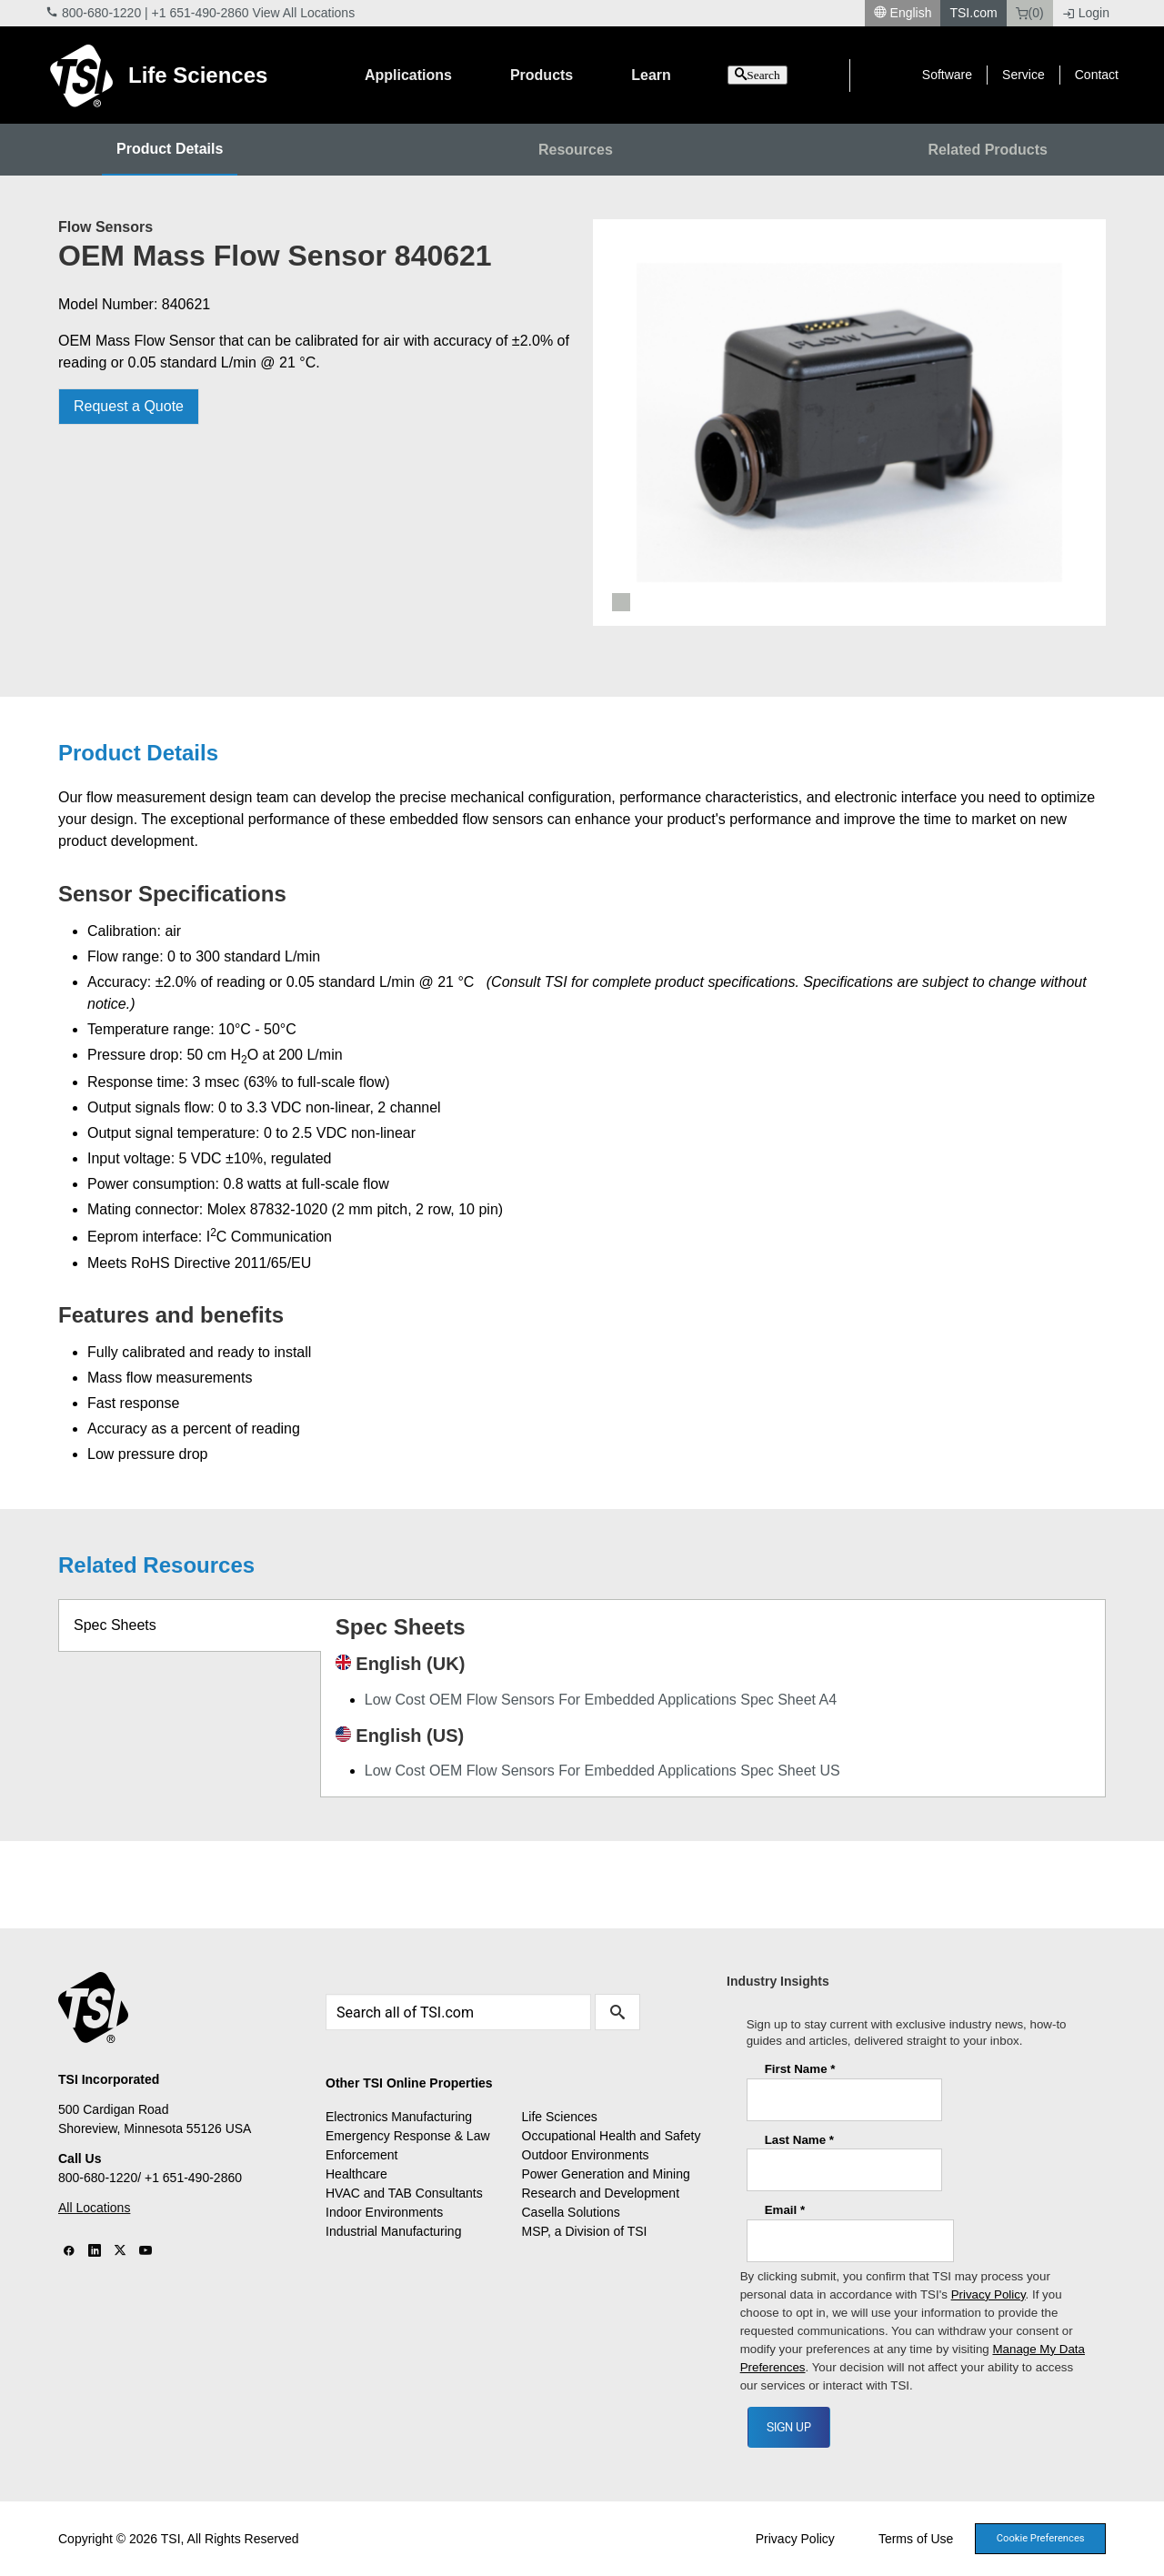  What do you see at coordinates (585, 2155) in the screenshot?
I see `Outdoor Environments` at bounding box center [585, 2155].